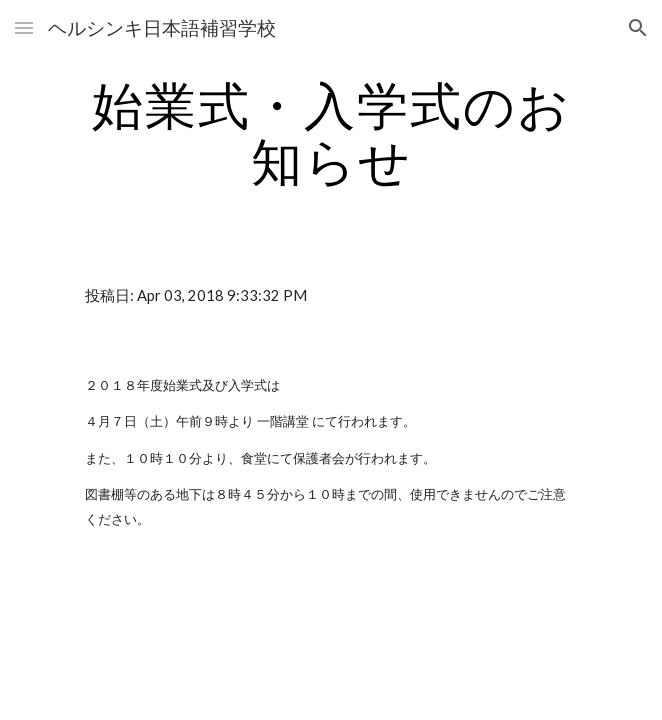 The width and height of the screenshot is (662, 720). What do you see at coordinates (24, 27) in the screenshot?
I see `[button]` at bounding box center [24, 27].